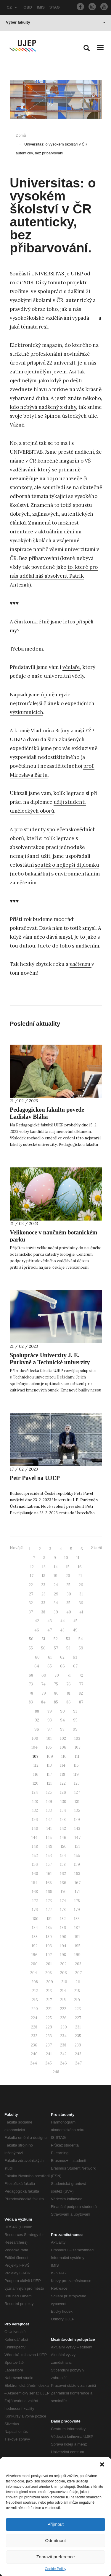  Describe the element at coordinates (50, 730) in the screenshot. I see `Vladimíra Brůny` at that location.